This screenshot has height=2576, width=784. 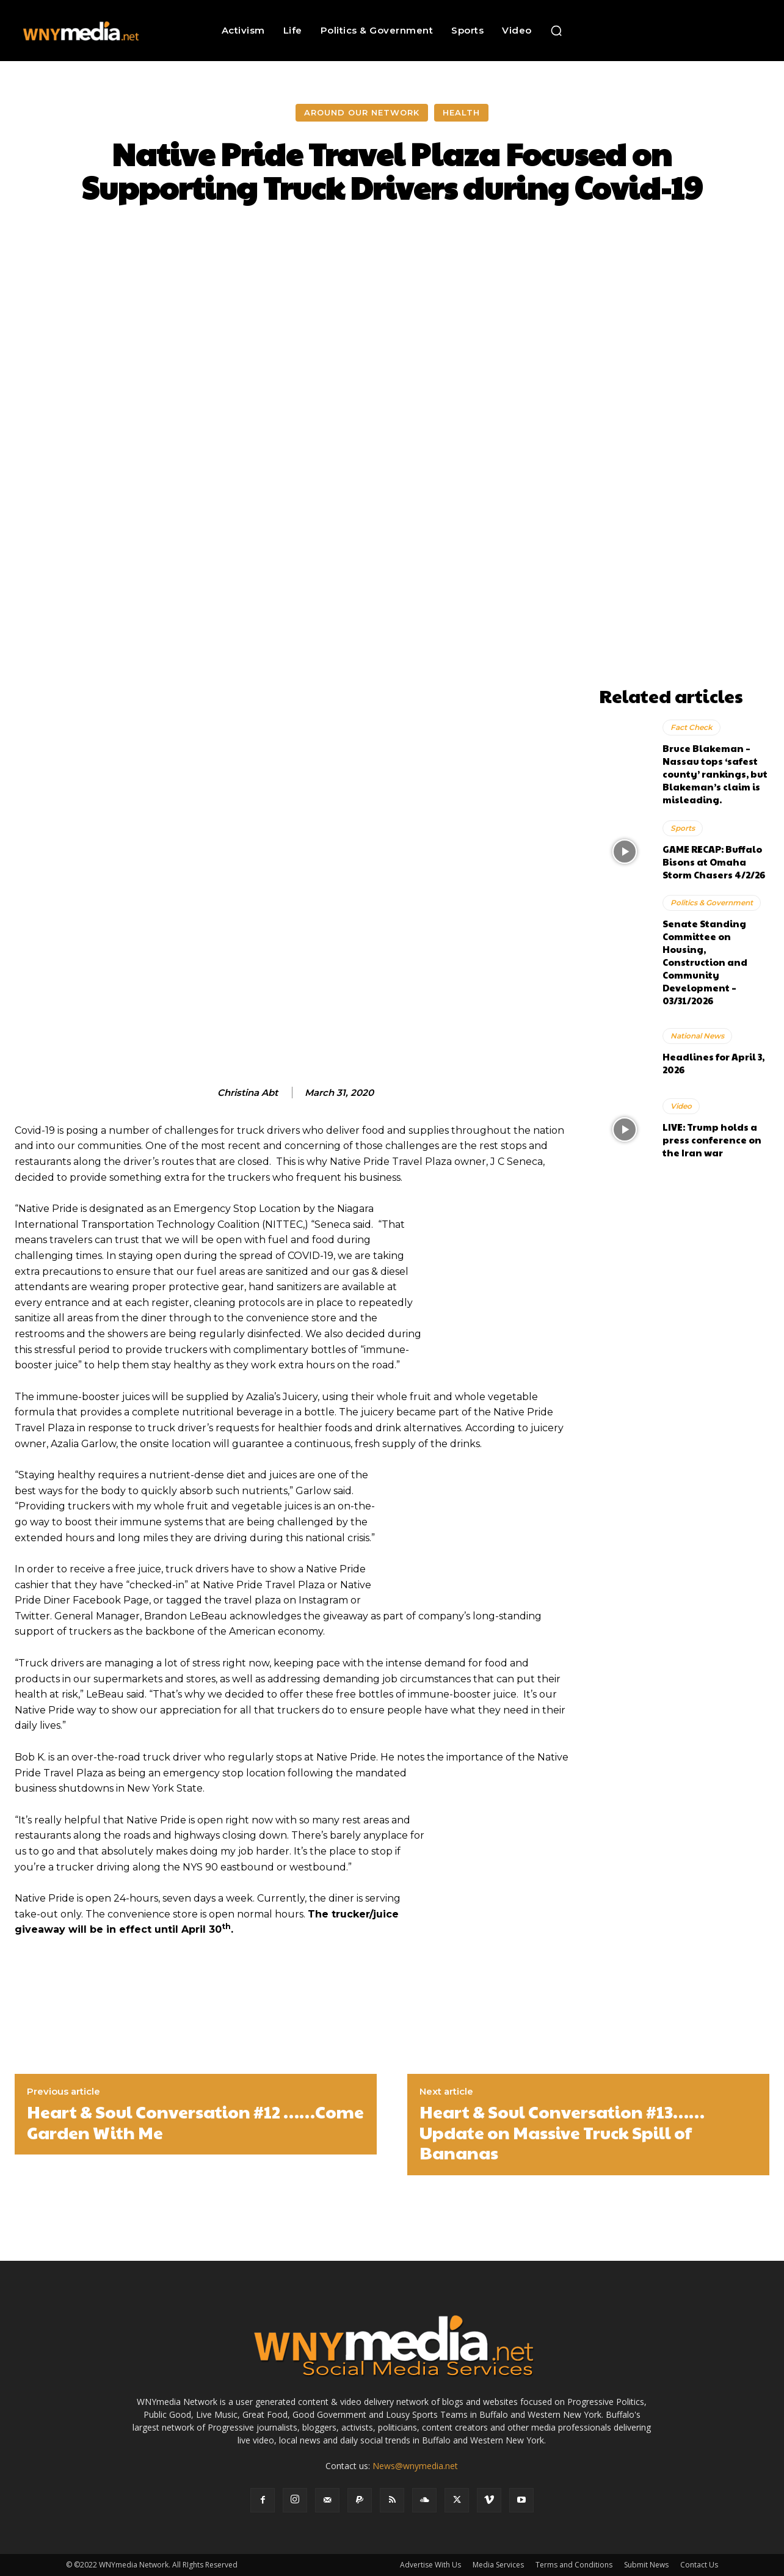 What do you see at coordinates (498, 2565) in the screenshot?
I see `Media Services` at bounding box center [498, 2565].